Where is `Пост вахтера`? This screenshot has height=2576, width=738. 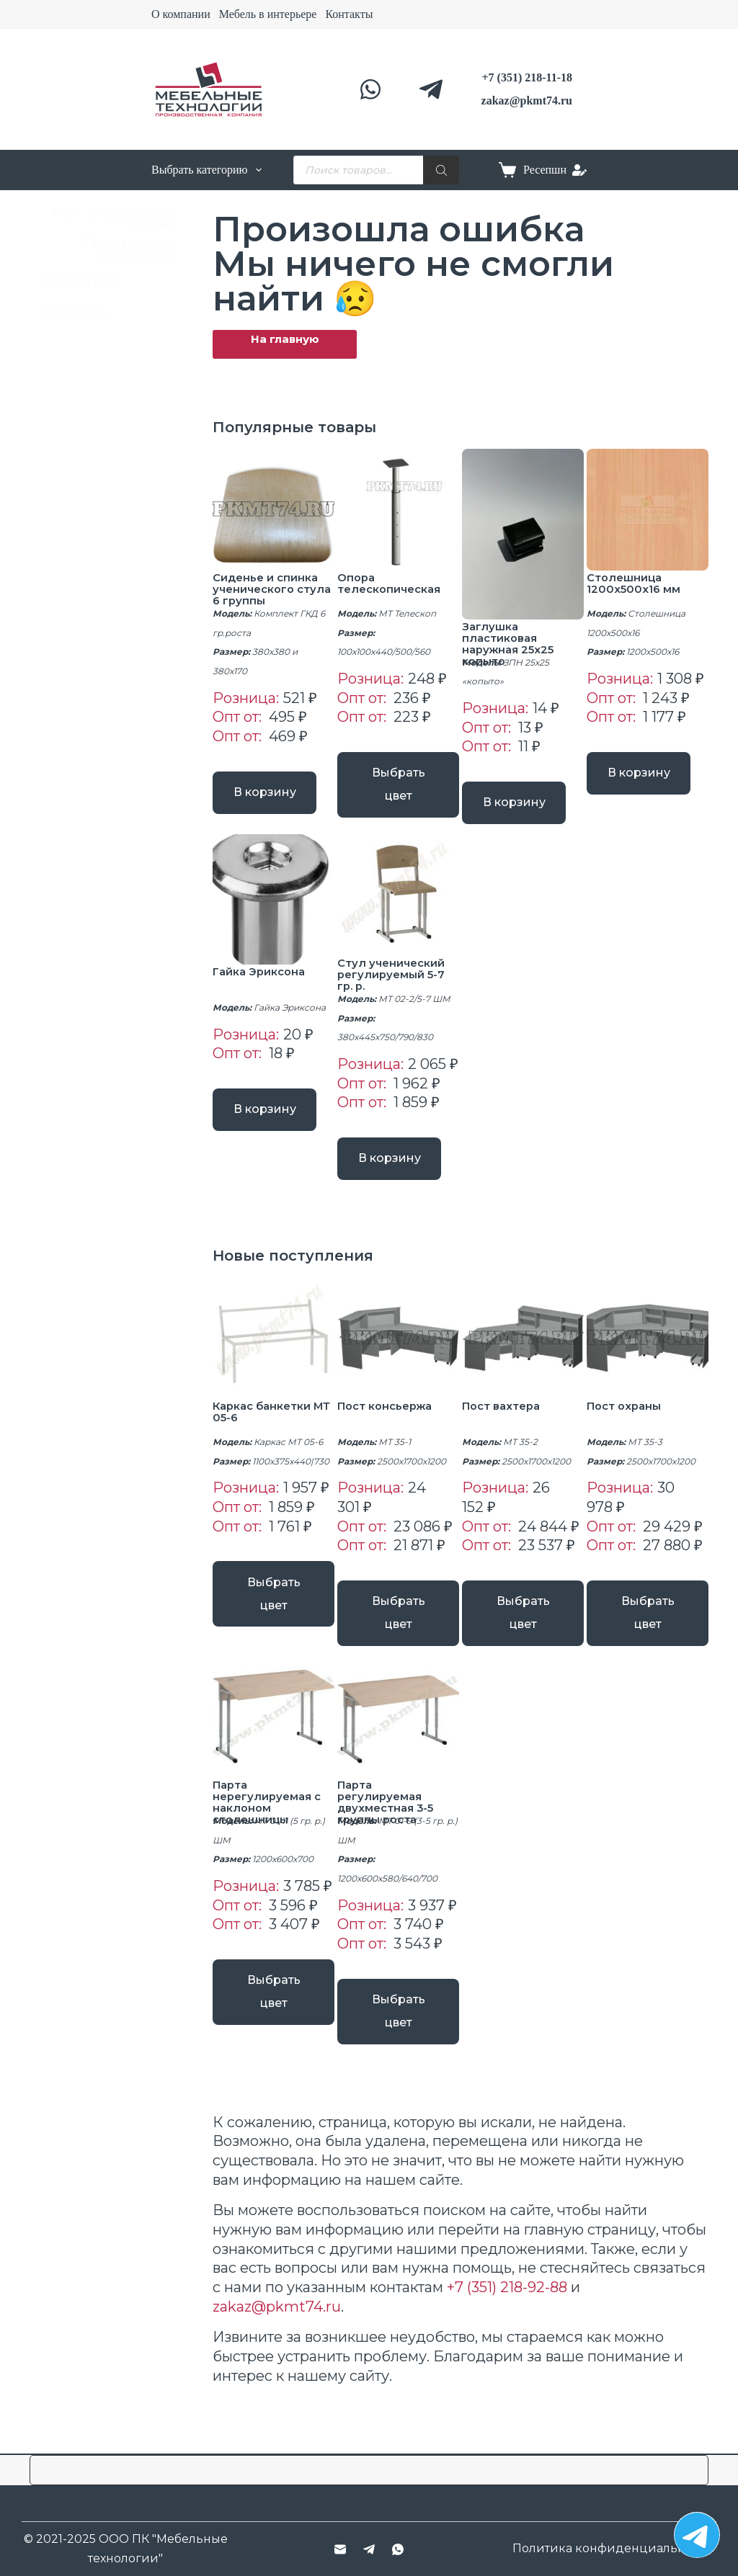
Пост вахтера is located at coordinates (505, 1422).